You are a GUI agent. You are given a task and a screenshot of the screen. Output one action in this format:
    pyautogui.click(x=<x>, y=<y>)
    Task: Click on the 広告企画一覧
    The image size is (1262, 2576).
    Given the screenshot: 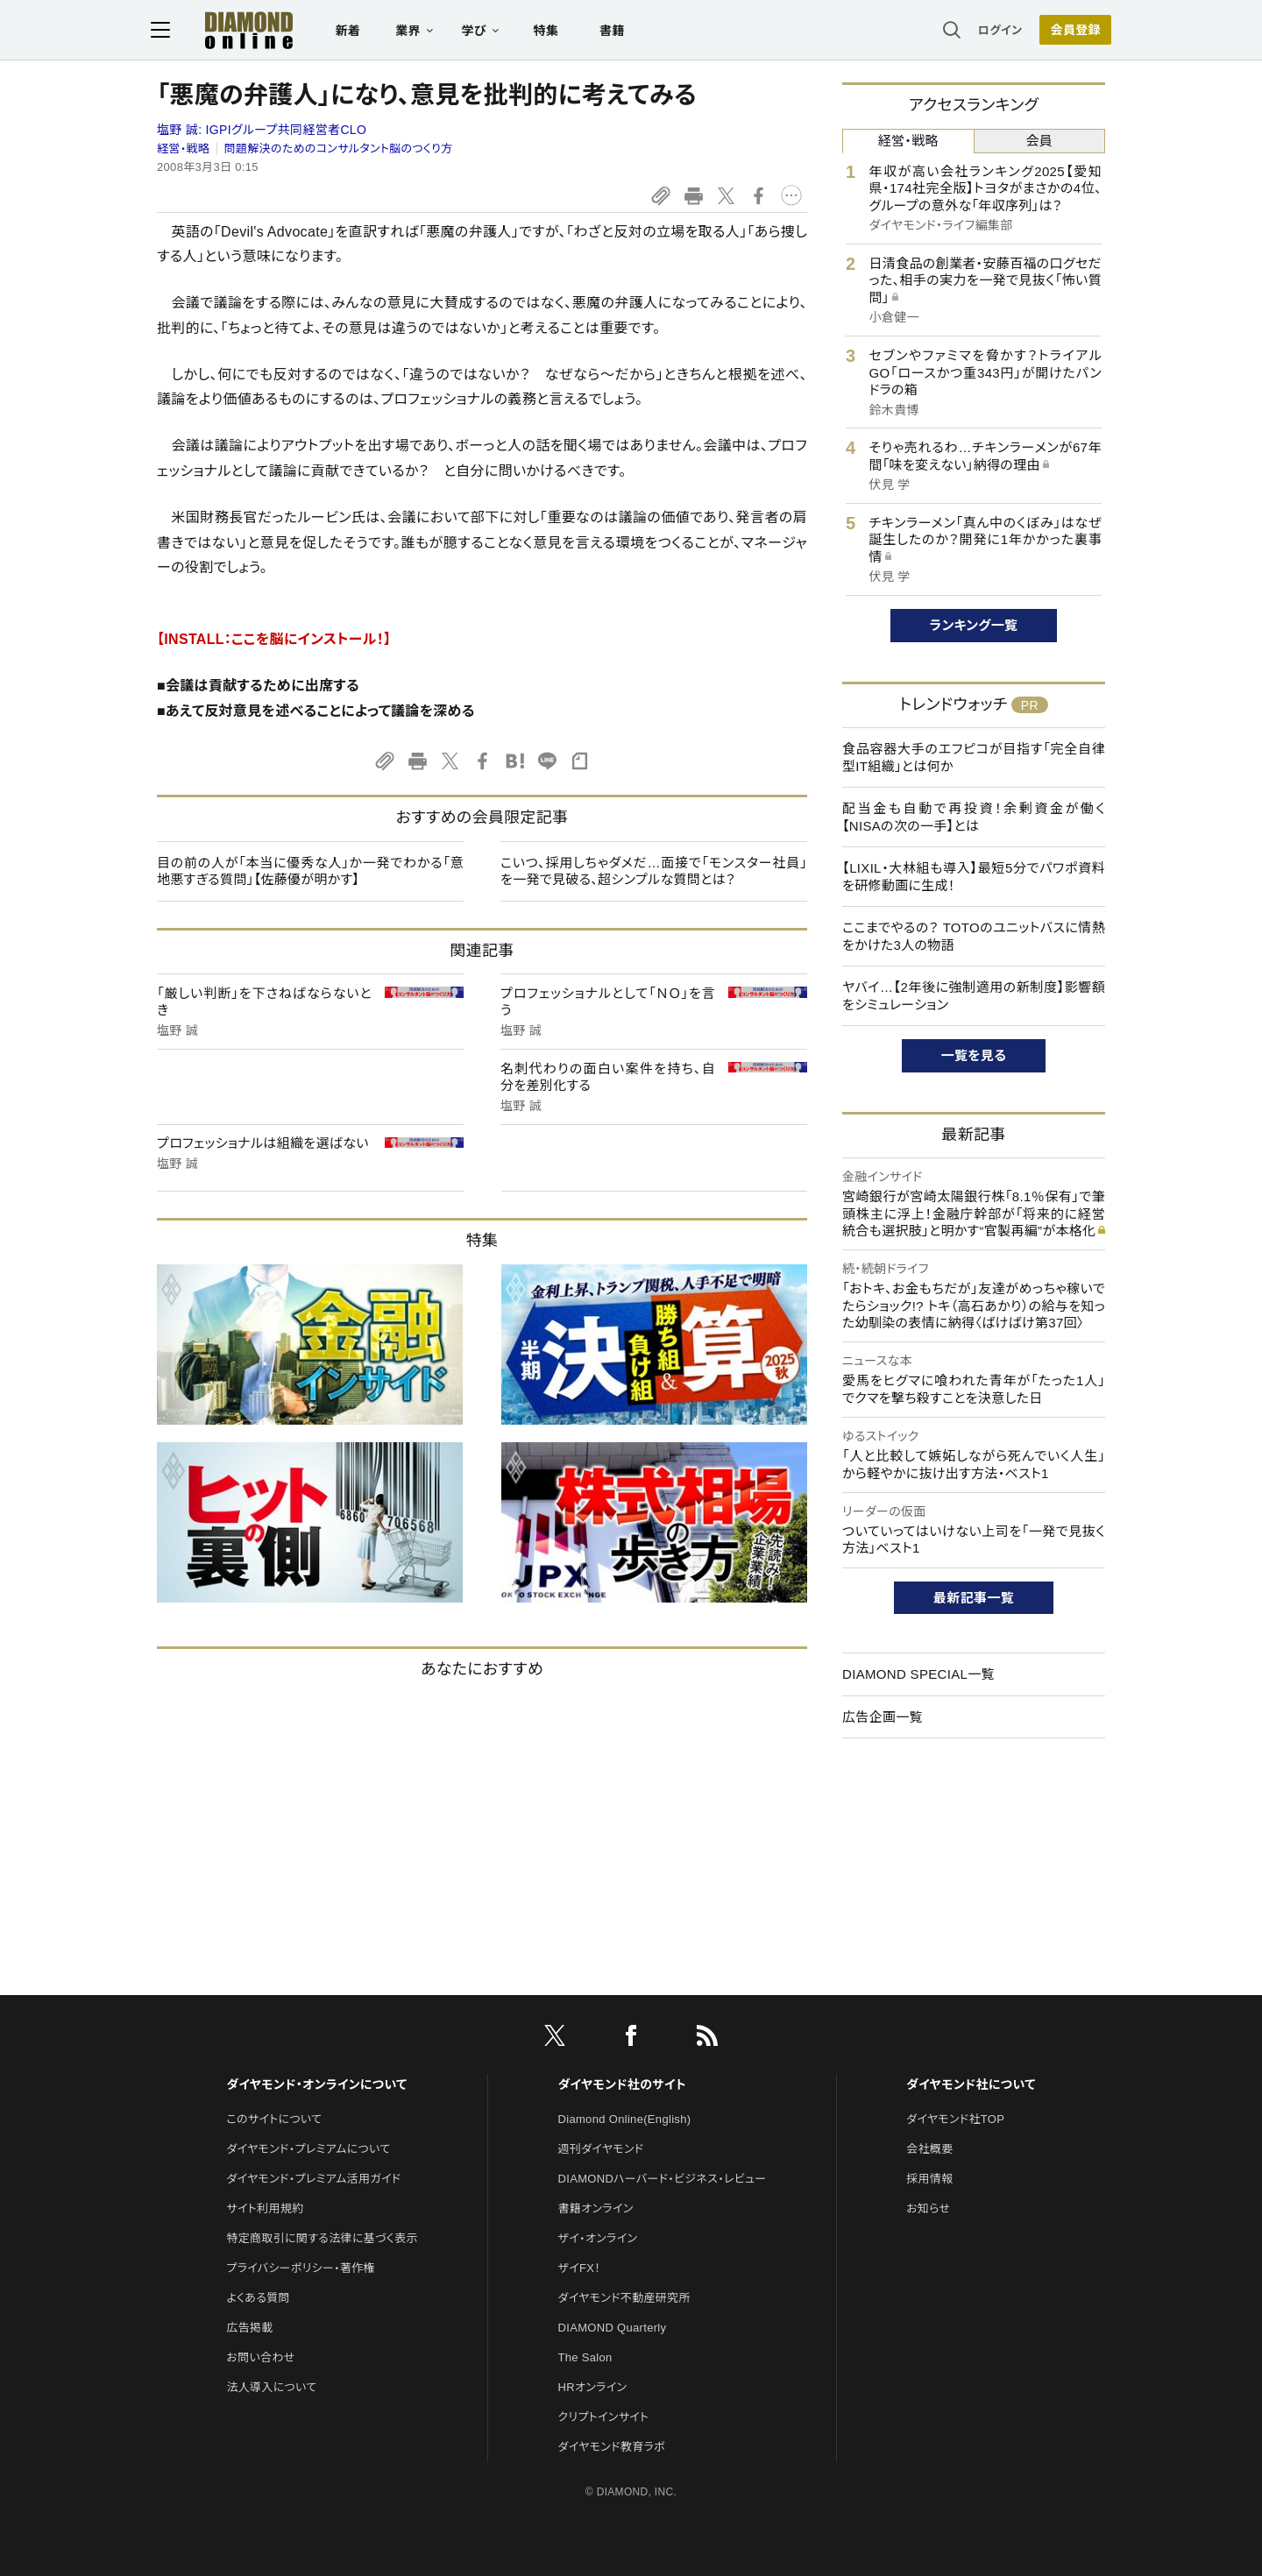 What is the action you would take?
    pyautogui.click(x=882, y=1716)
    